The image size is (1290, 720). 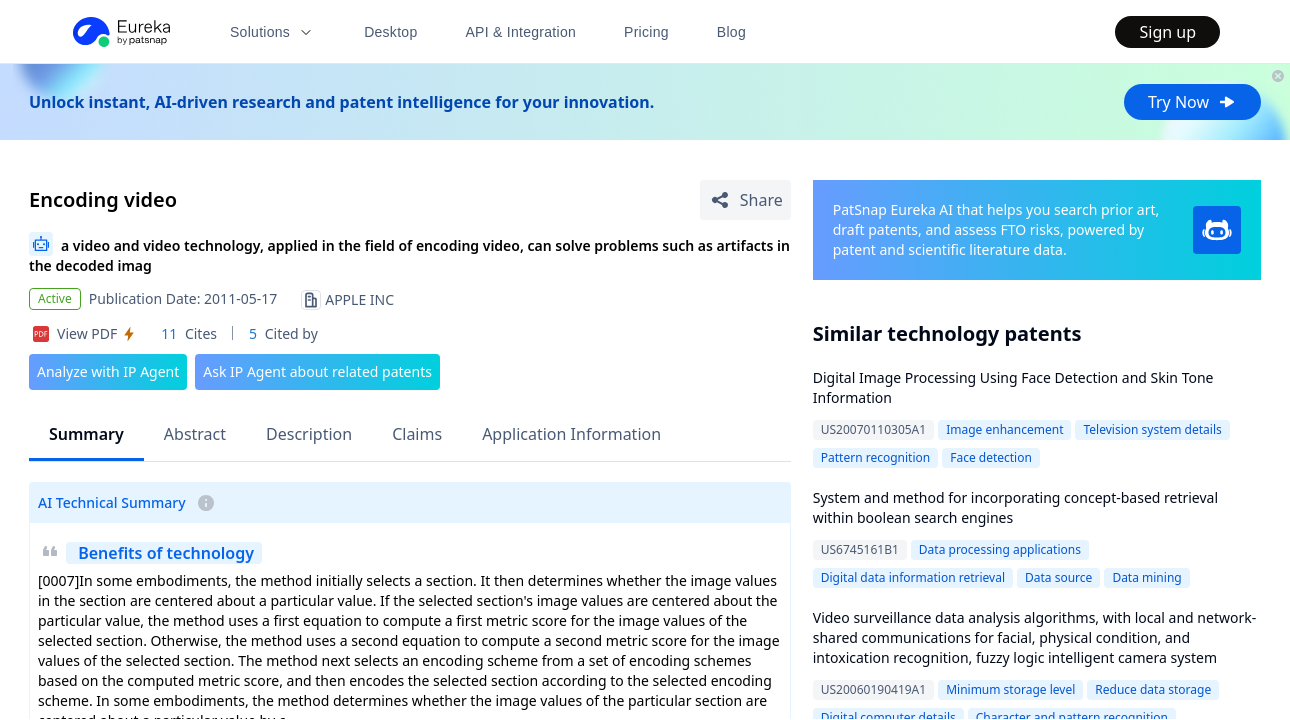 I want to click on Face detection, so click(x=991, y=457).